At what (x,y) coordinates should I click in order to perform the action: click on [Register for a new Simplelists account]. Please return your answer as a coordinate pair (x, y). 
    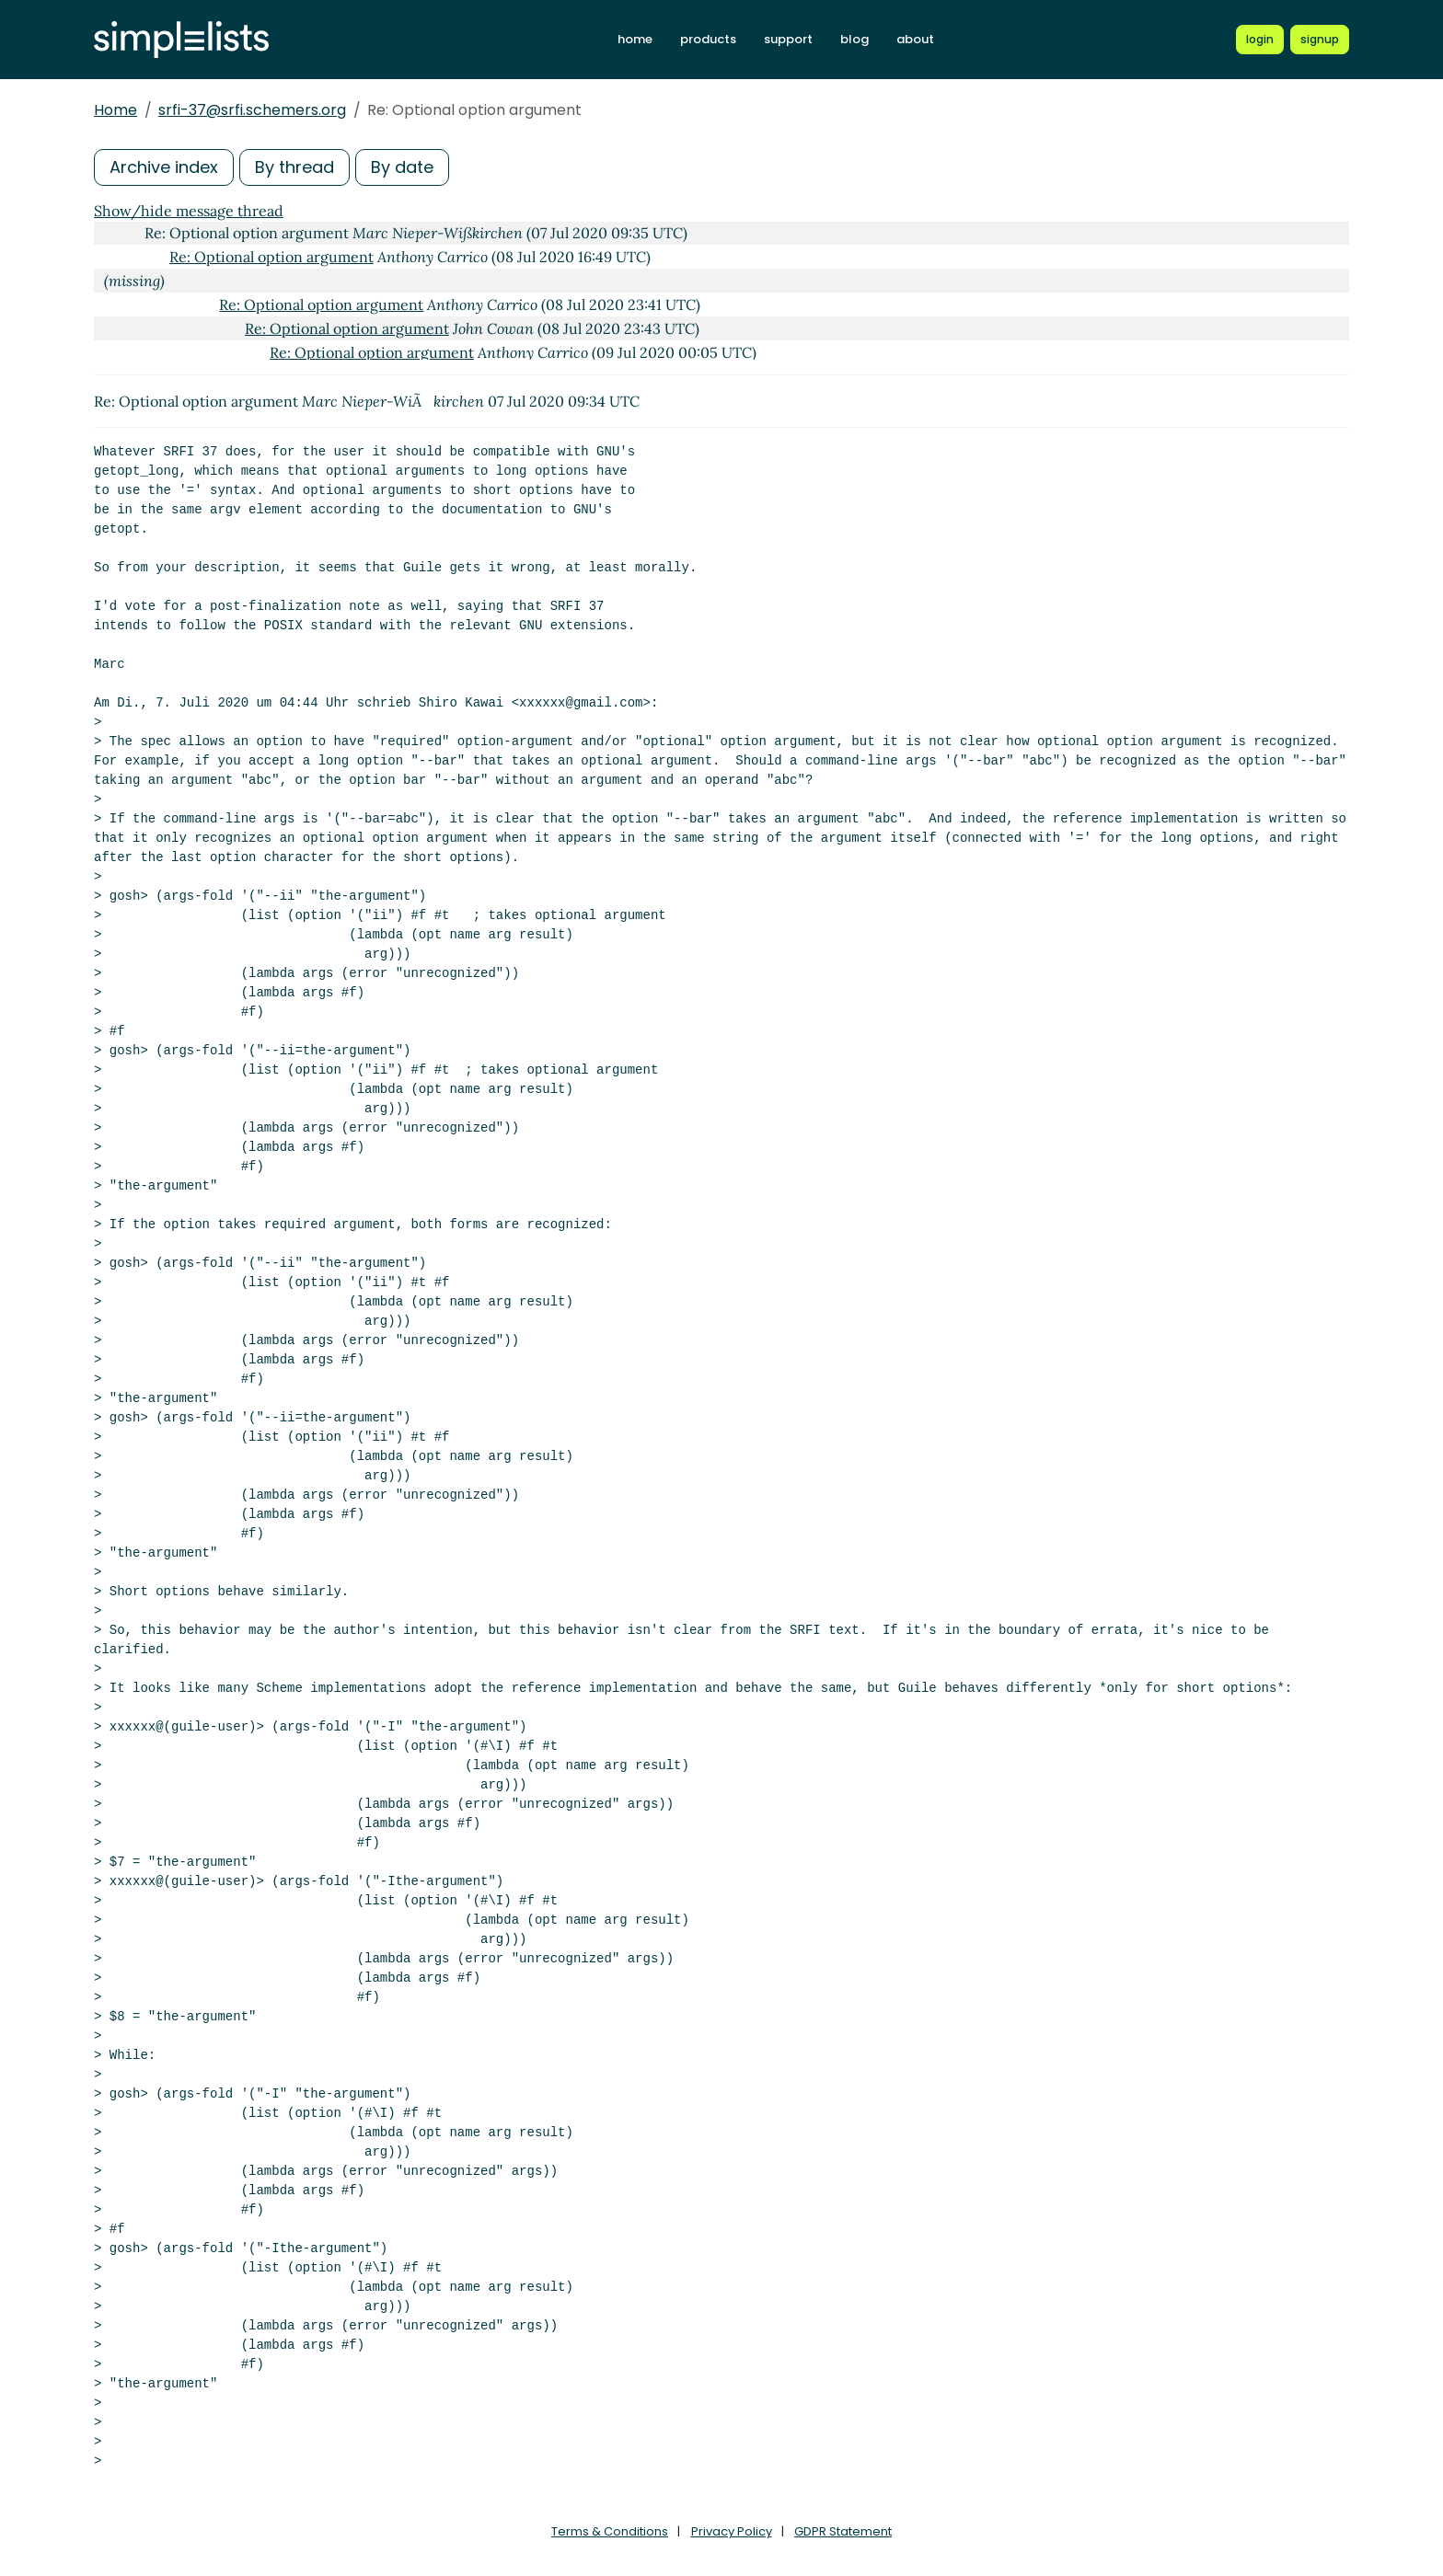
    Looking at the image, I should click on (1319, 39).